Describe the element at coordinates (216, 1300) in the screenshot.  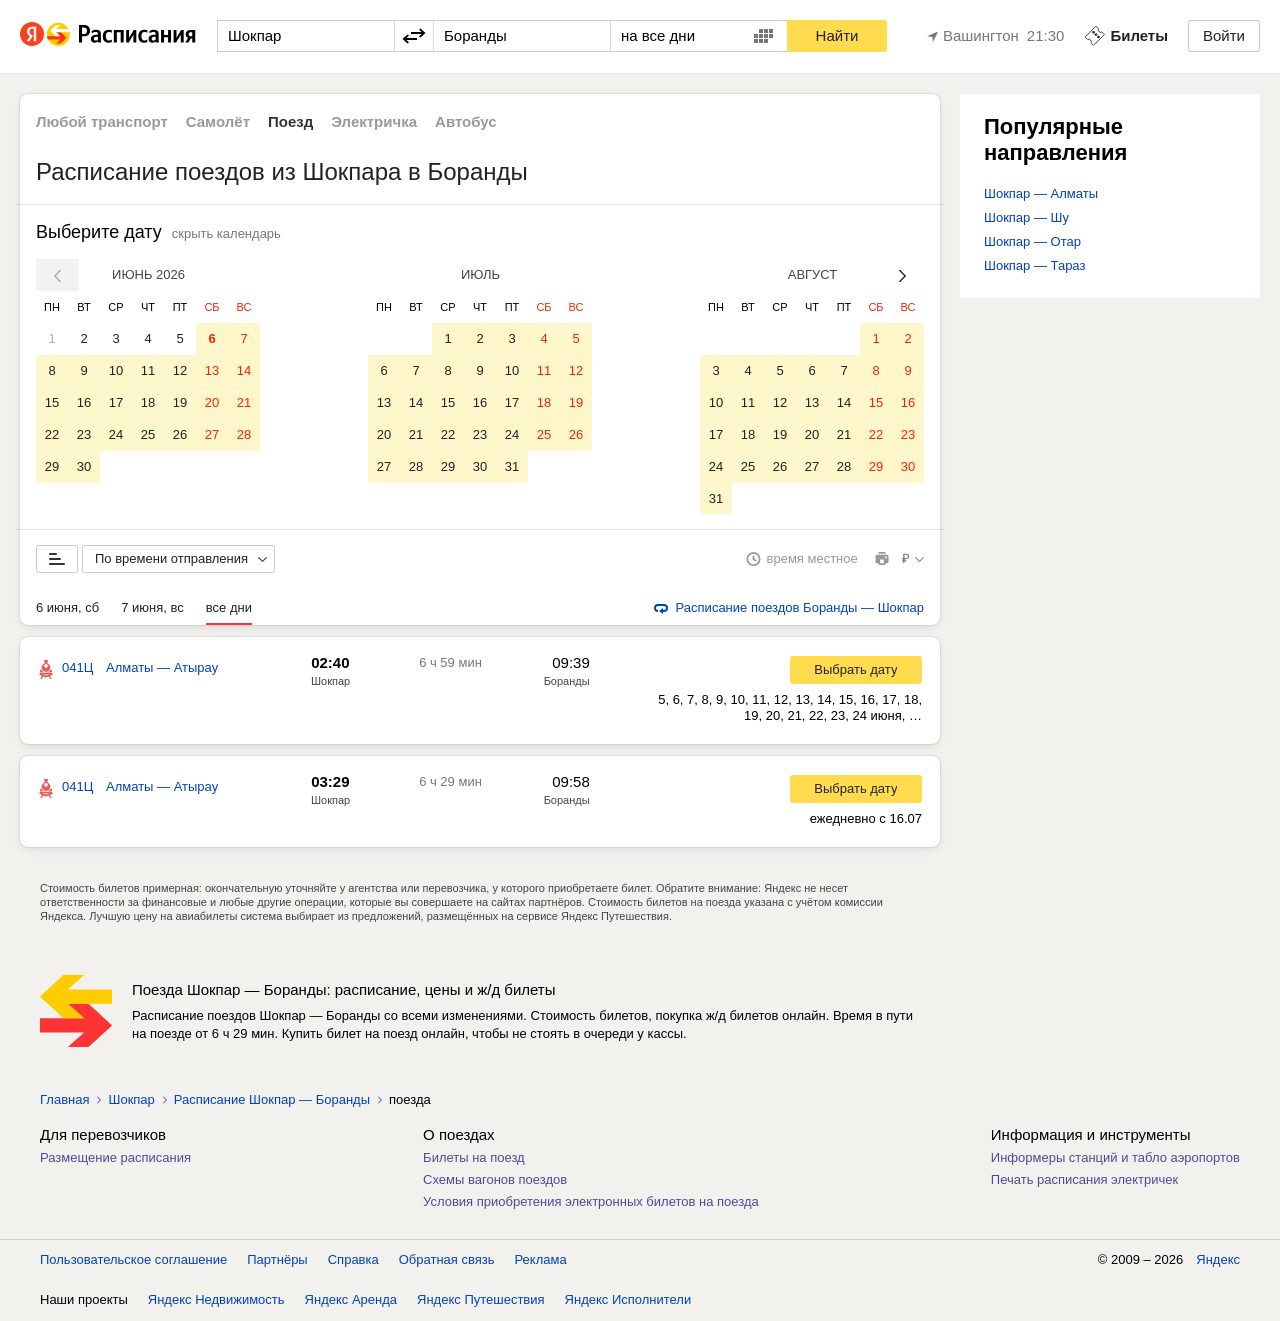
I see `Яндекс Недвижимость` at that location.